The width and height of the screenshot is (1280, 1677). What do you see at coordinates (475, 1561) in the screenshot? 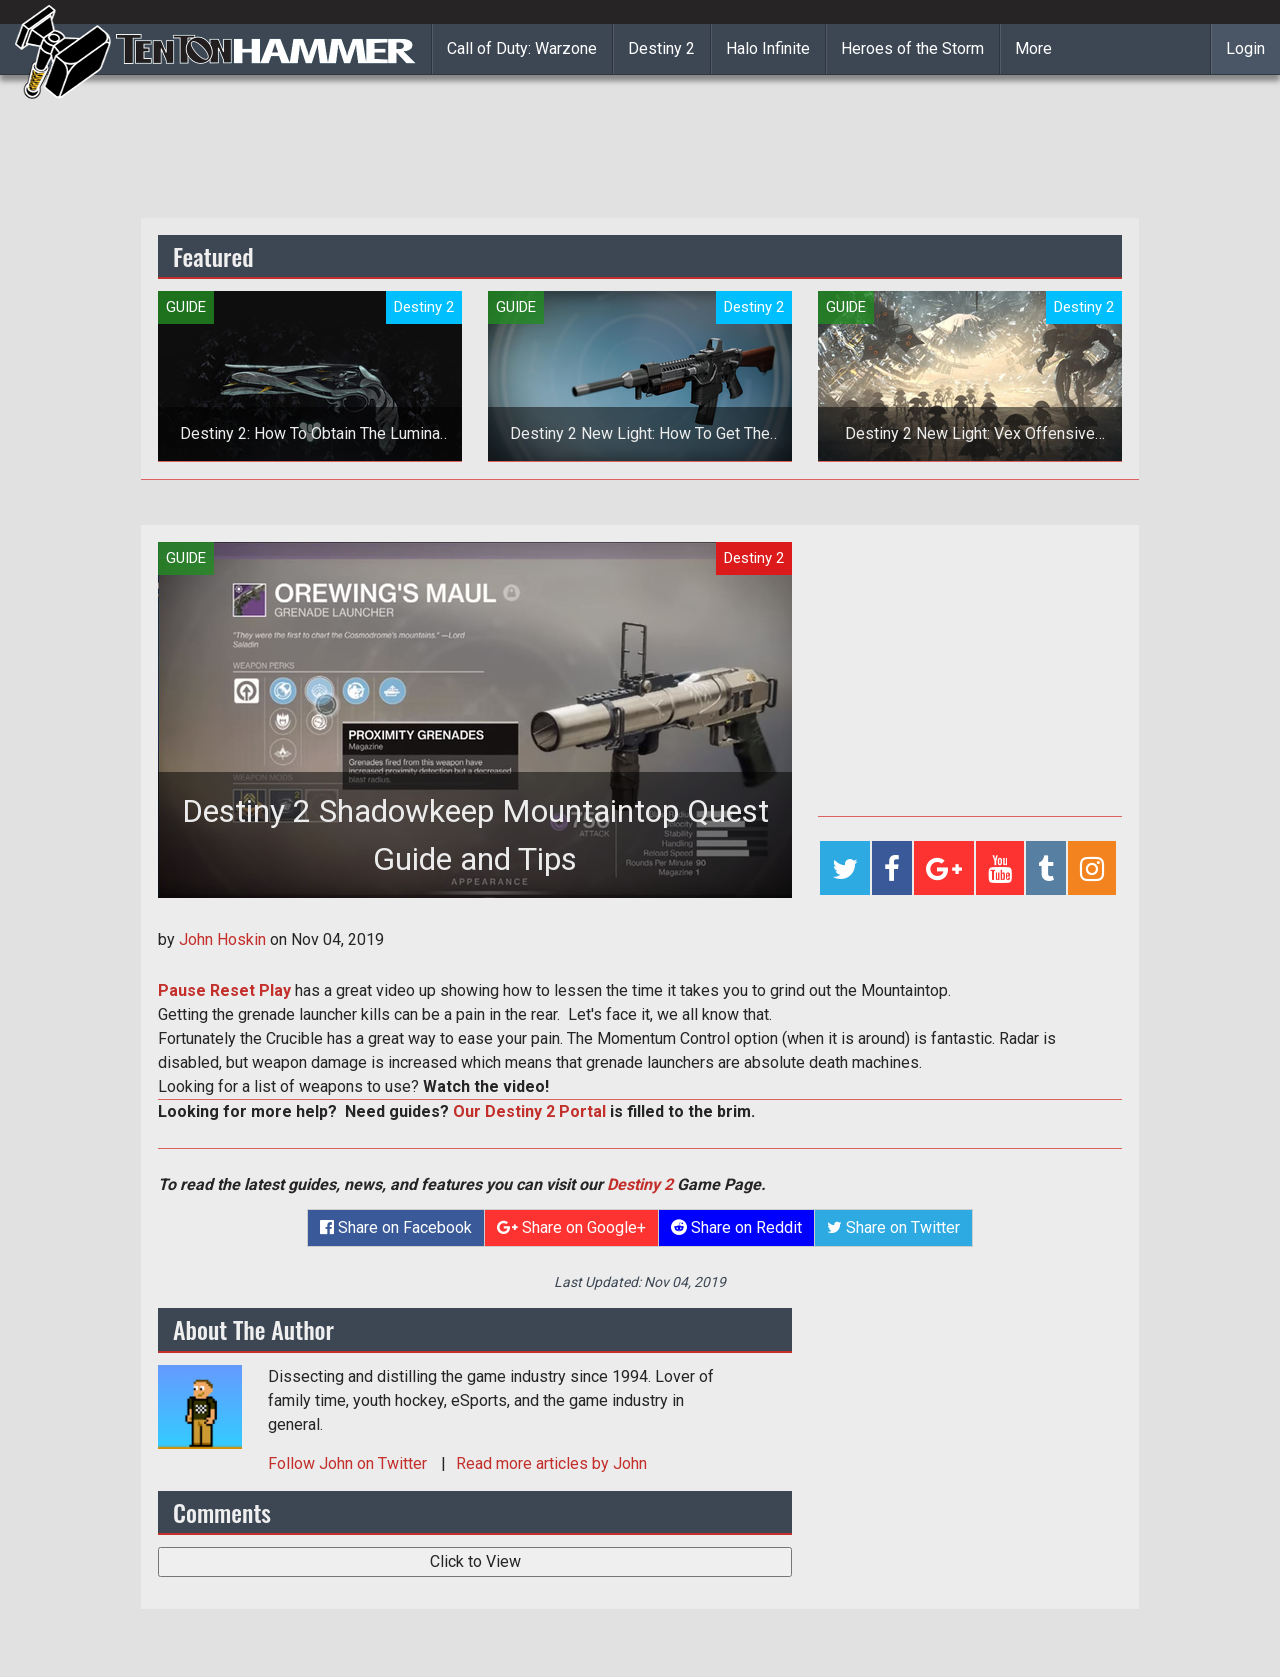
I see `Click to View` at bounding box center [475, 1561].